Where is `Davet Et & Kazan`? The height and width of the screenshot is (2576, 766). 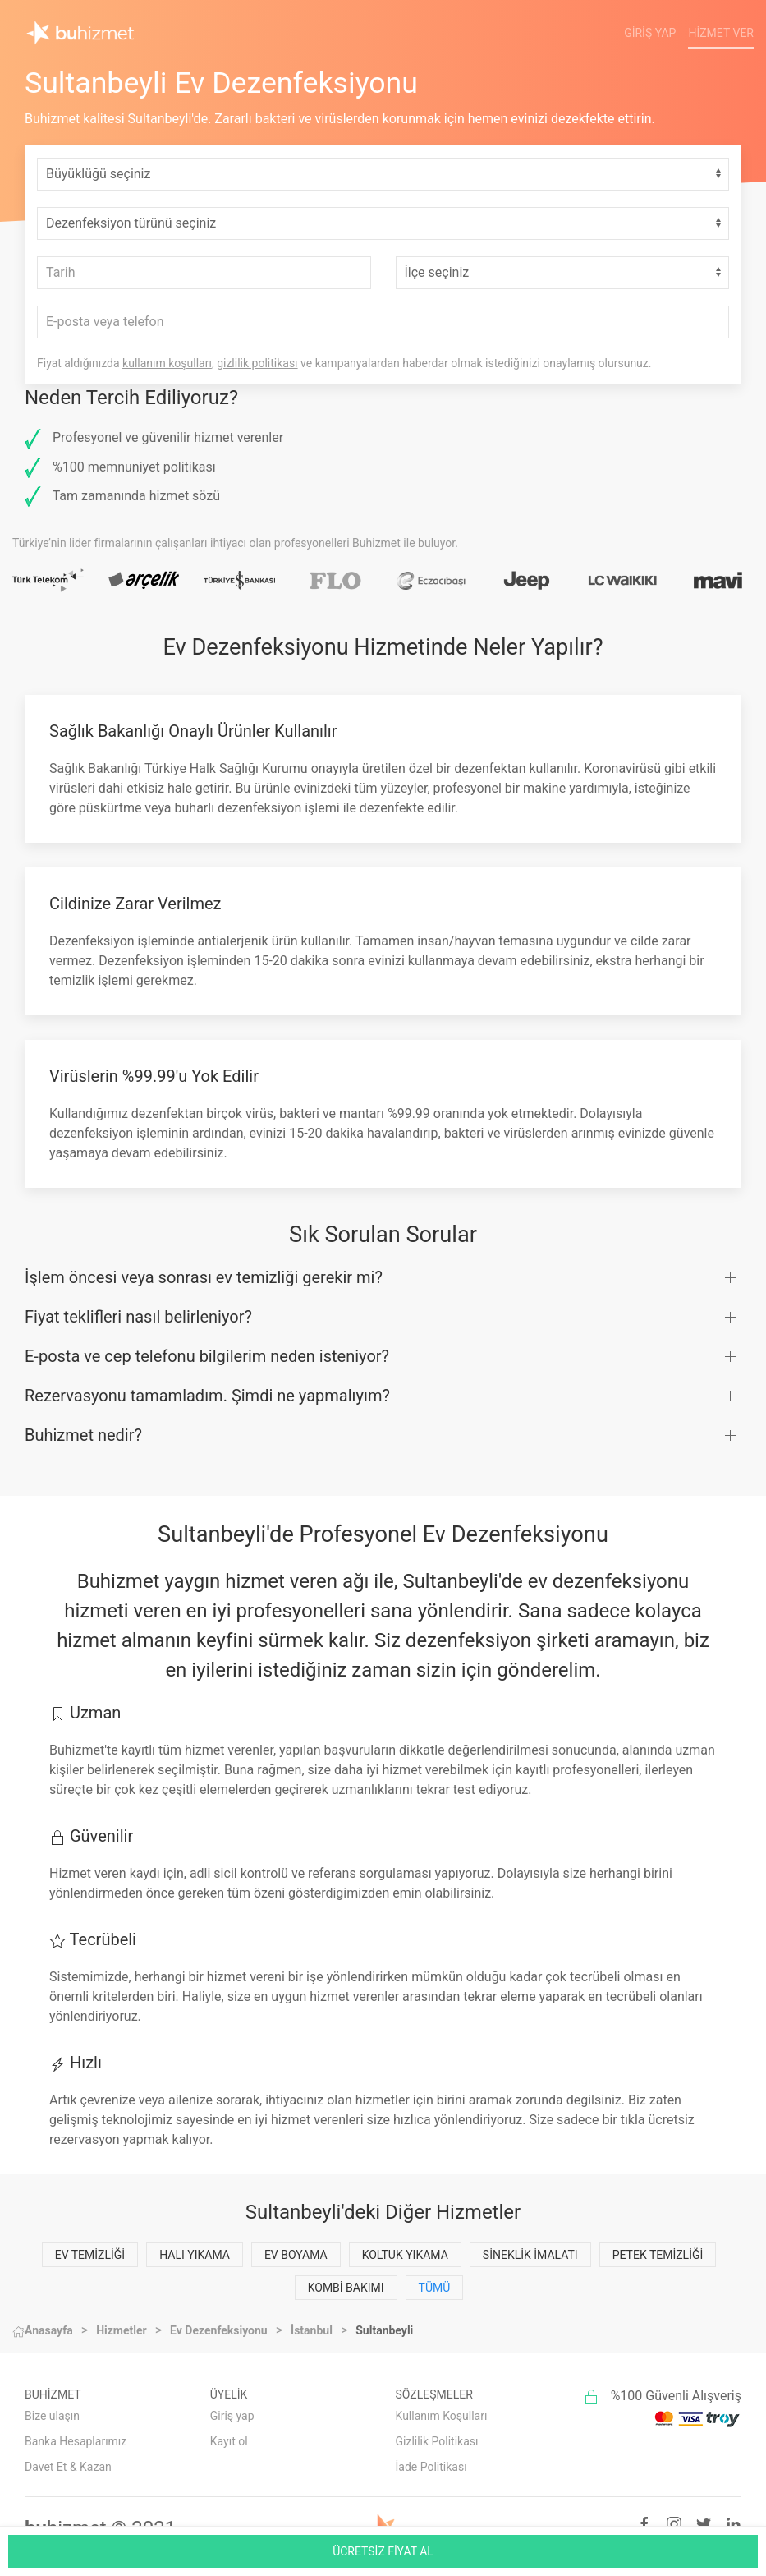
Davet Et & Kazan is located at coordinates (68, 2466).